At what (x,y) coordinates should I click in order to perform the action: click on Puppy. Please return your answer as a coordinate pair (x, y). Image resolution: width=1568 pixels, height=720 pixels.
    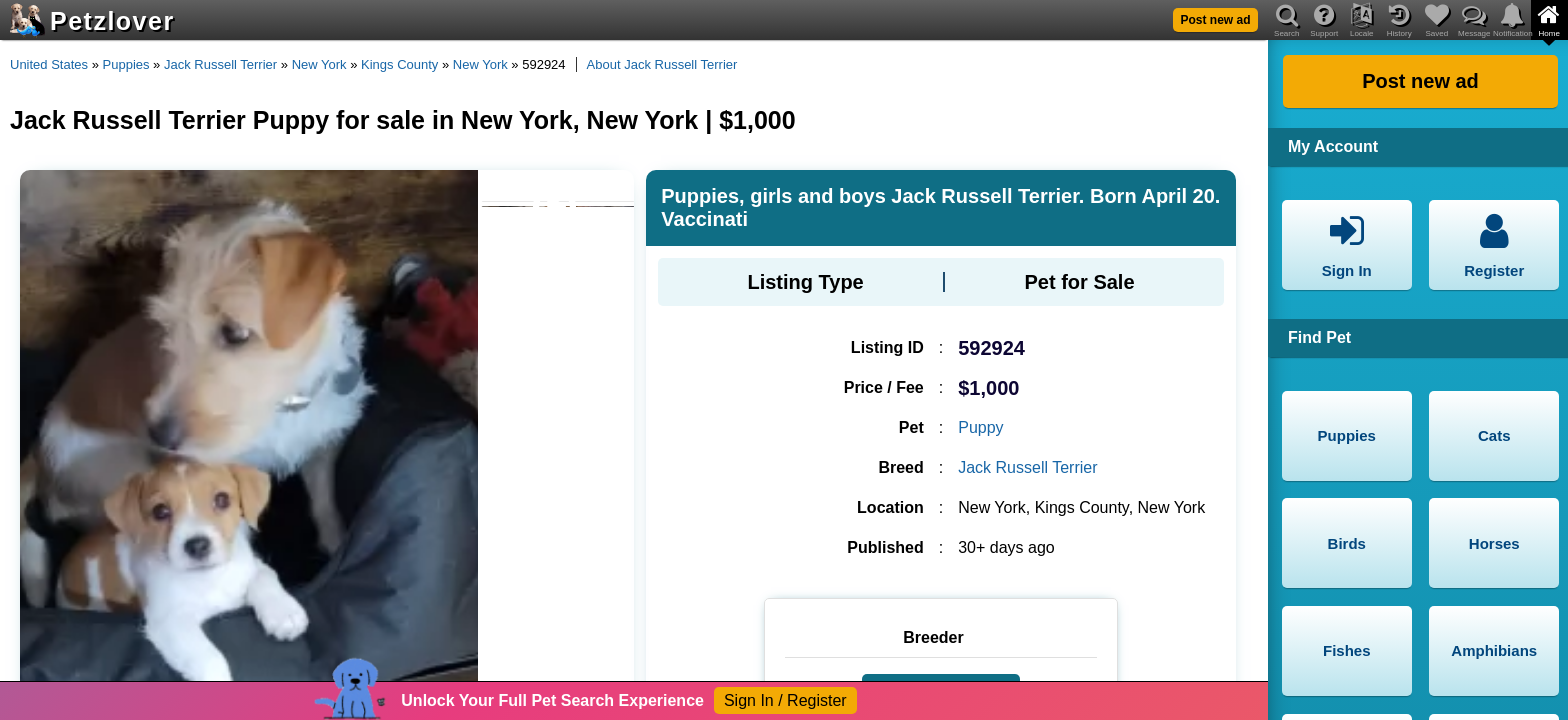
    Looking at the image, I should click on (980, 427).